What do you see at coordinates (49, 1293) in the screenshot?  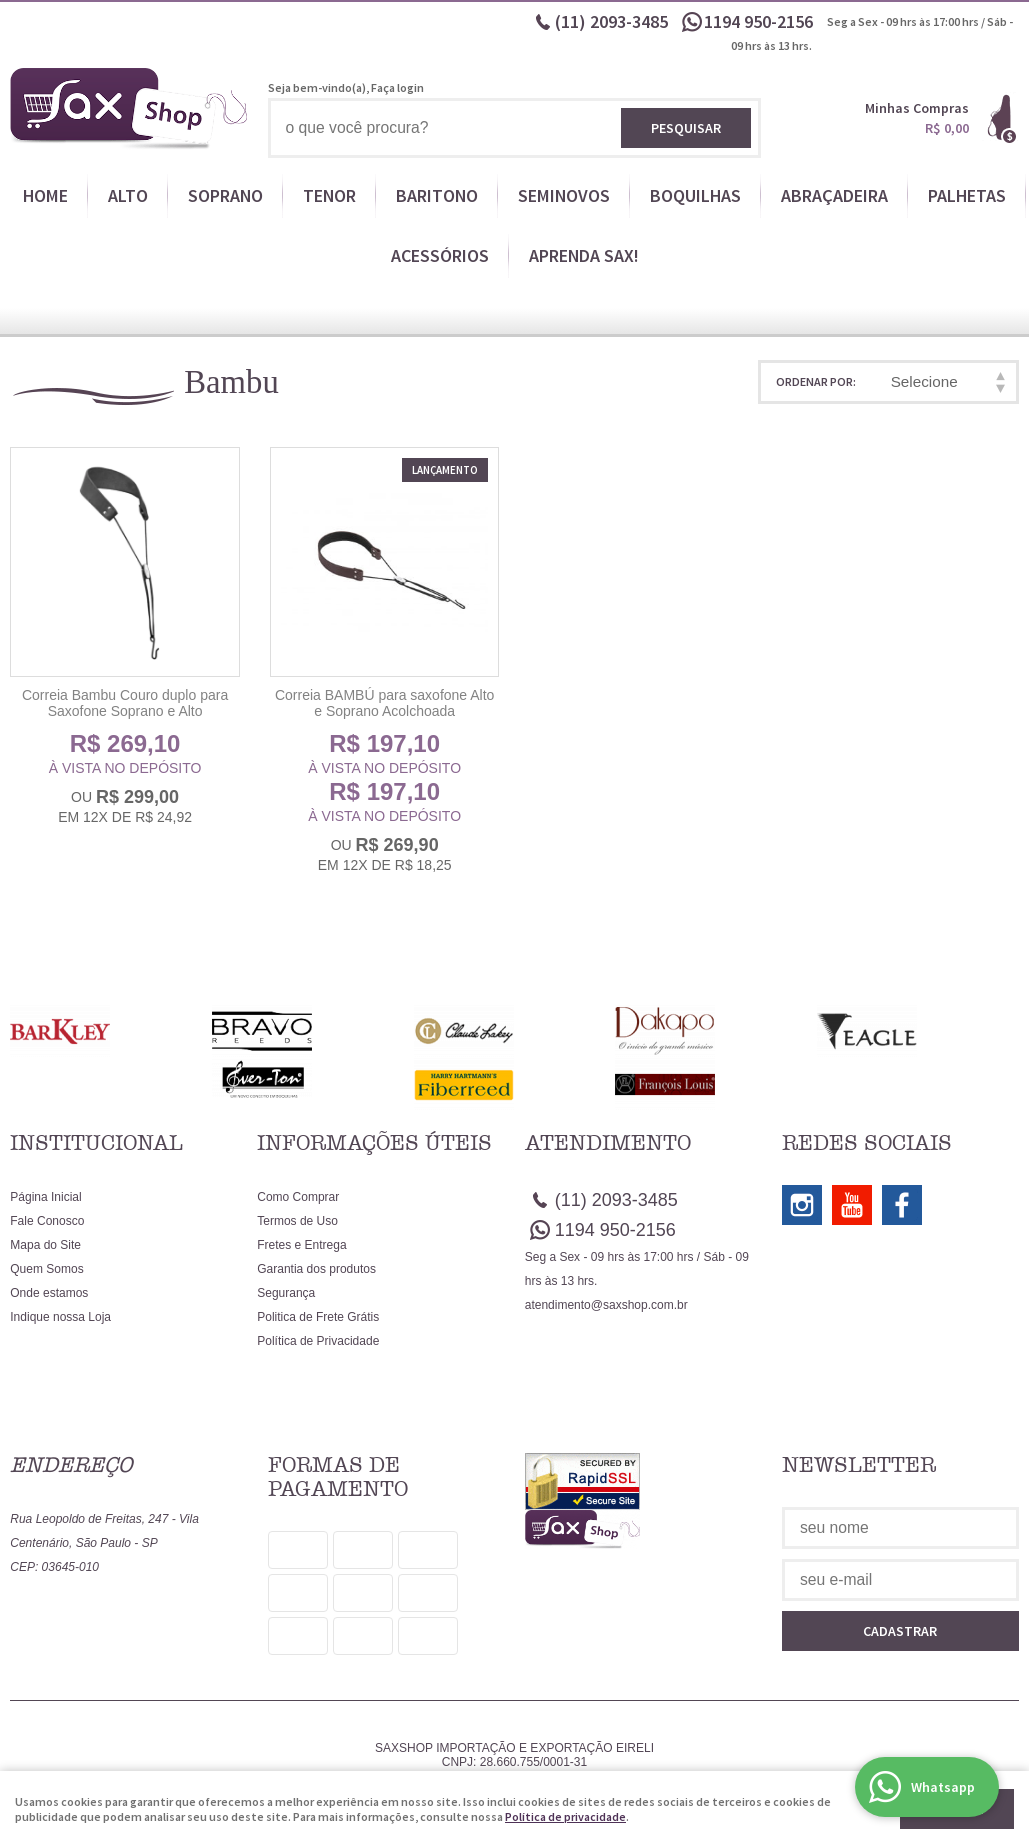 I see `Onde estamos` at bounding box center [49, 1293].